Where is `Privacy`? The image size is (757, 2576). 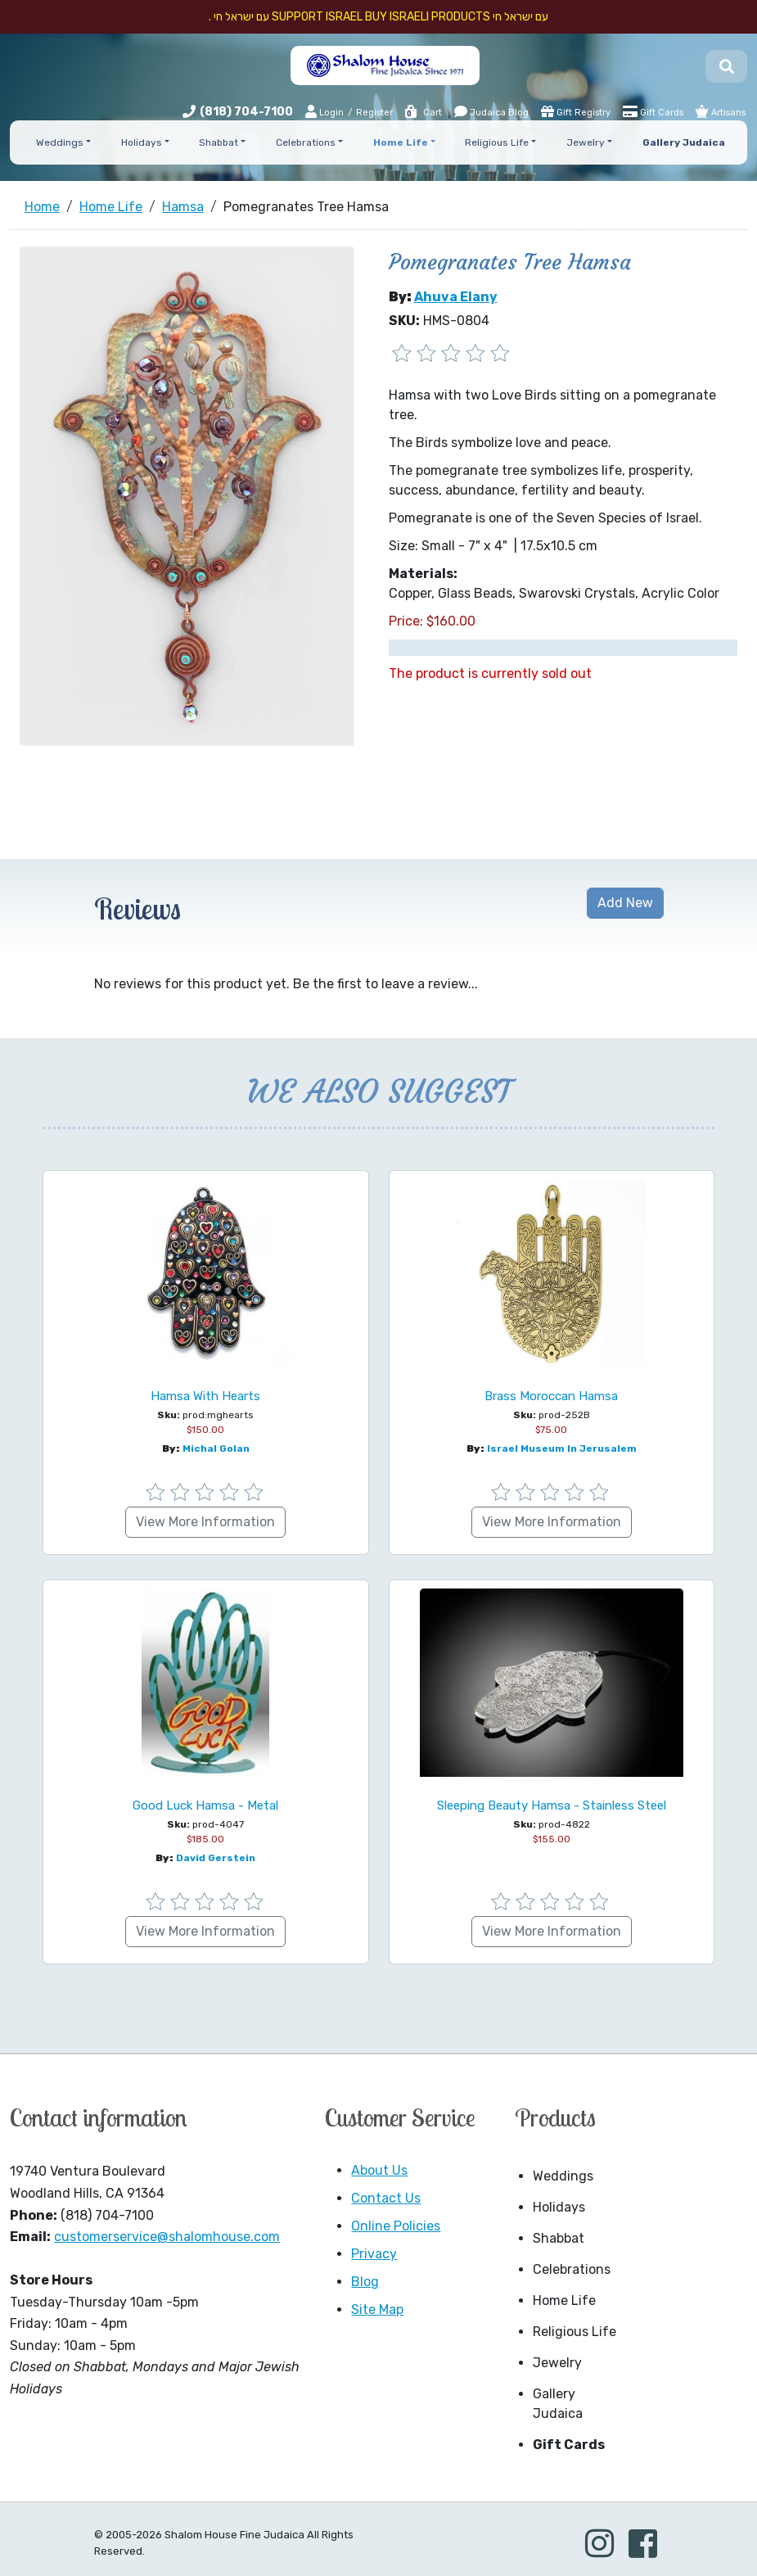
Privacy is located at coordinates (374, 2254).